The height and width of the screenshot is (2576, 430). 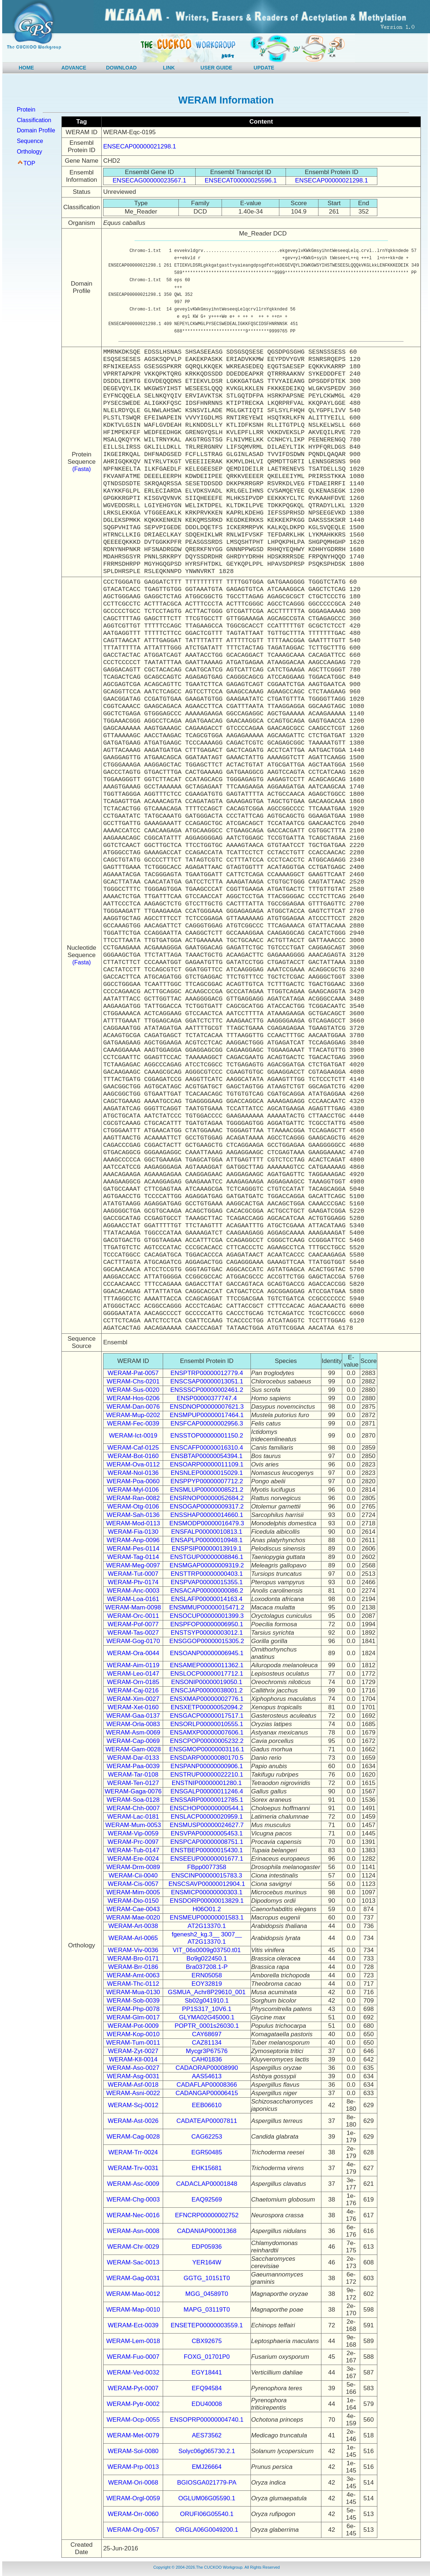 I want to click on WERAM-Asc-0009, so click(x=133, y=2183).